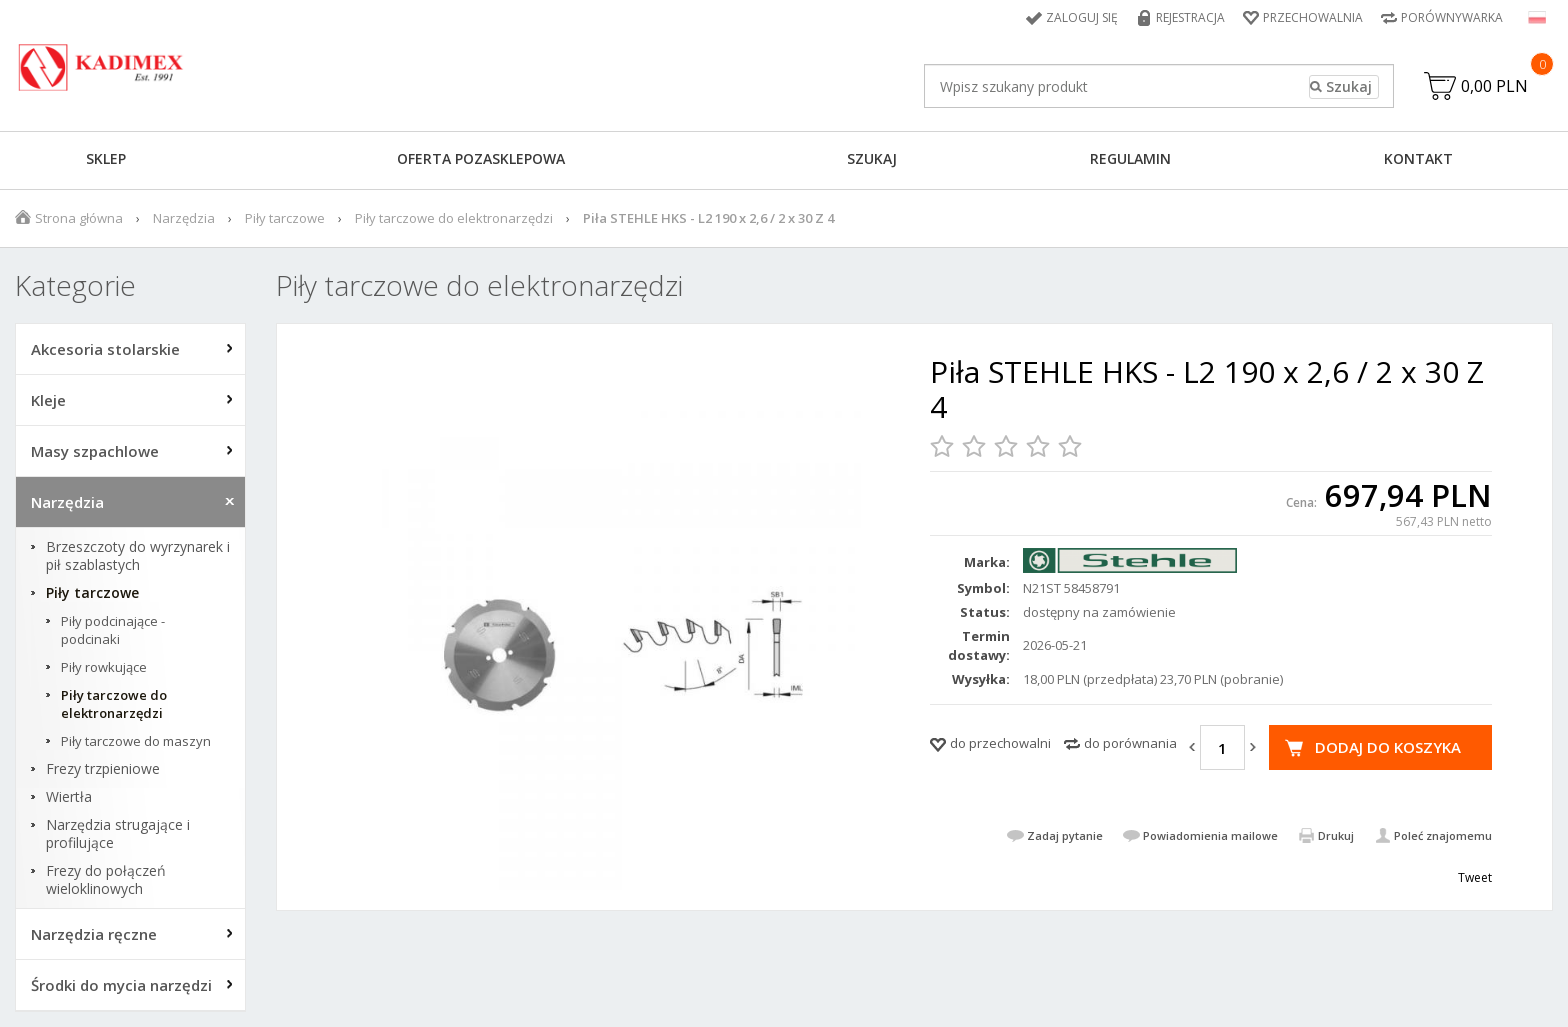 The image size is (1568, 1027). Describe the element at coordinates (104, 667) in the screenshot. I see `Piły rowkujące` at that location.